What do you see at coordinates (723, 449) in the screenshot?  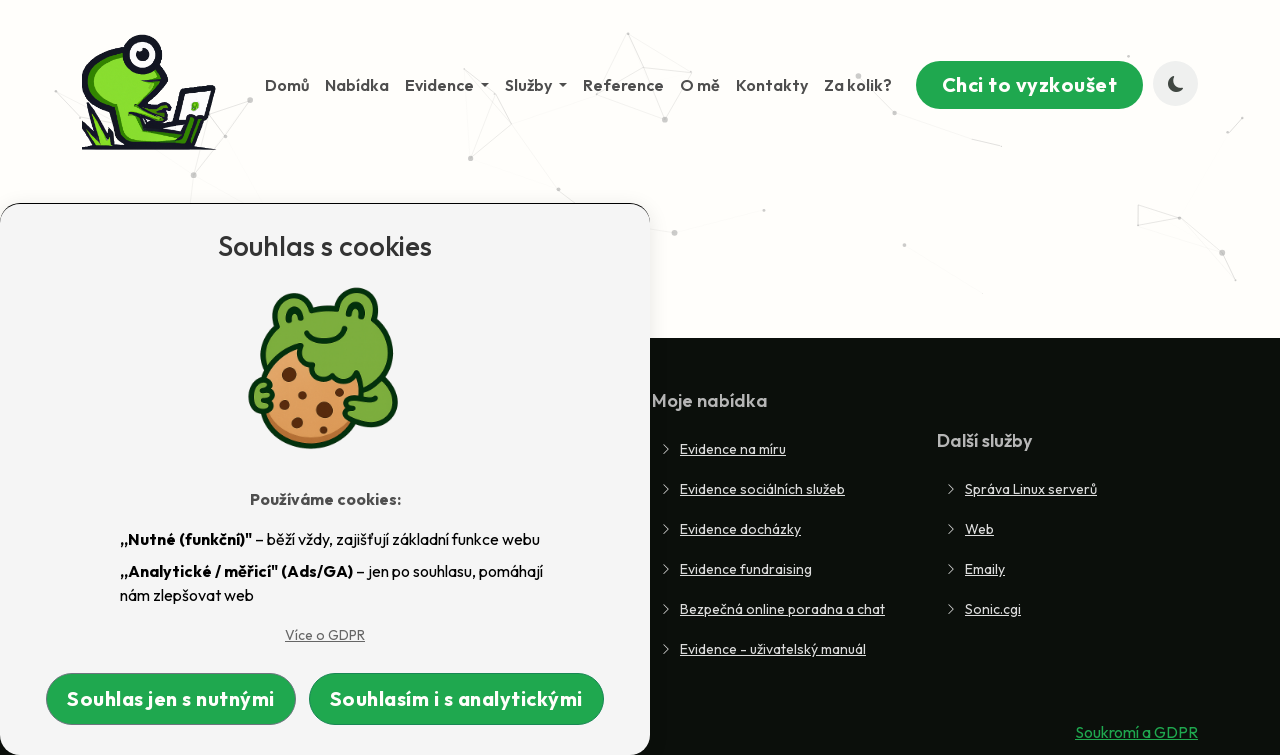 I see `Evidence na míru` at bounding box center [723, 449].